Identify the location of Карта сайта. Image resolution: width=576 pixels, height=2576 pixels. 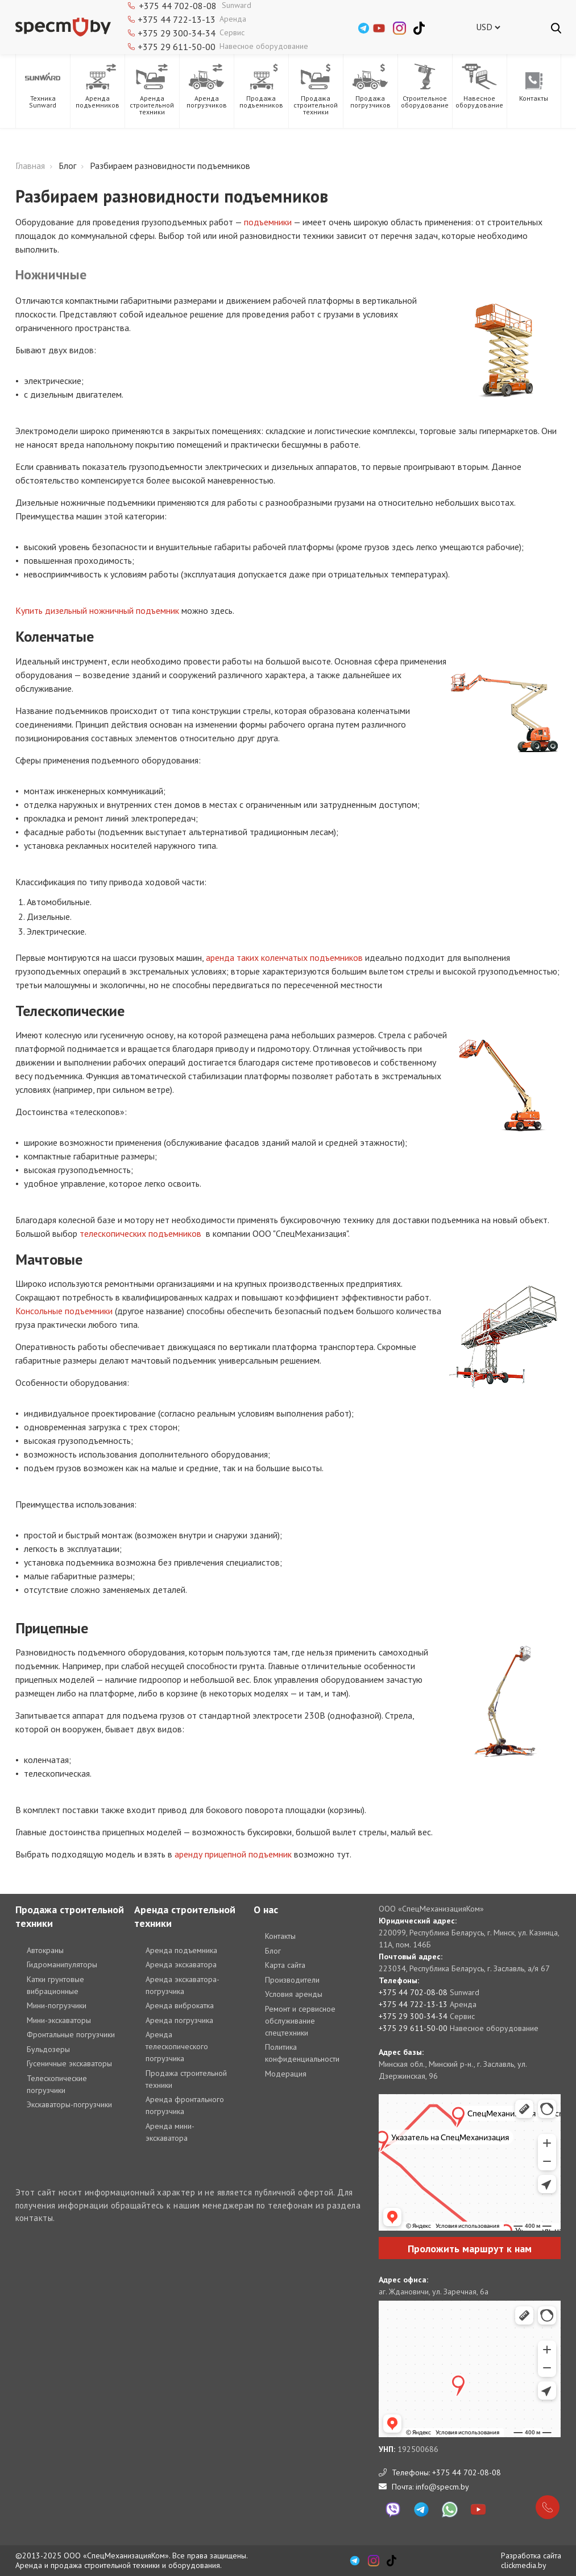
(285, 1965).